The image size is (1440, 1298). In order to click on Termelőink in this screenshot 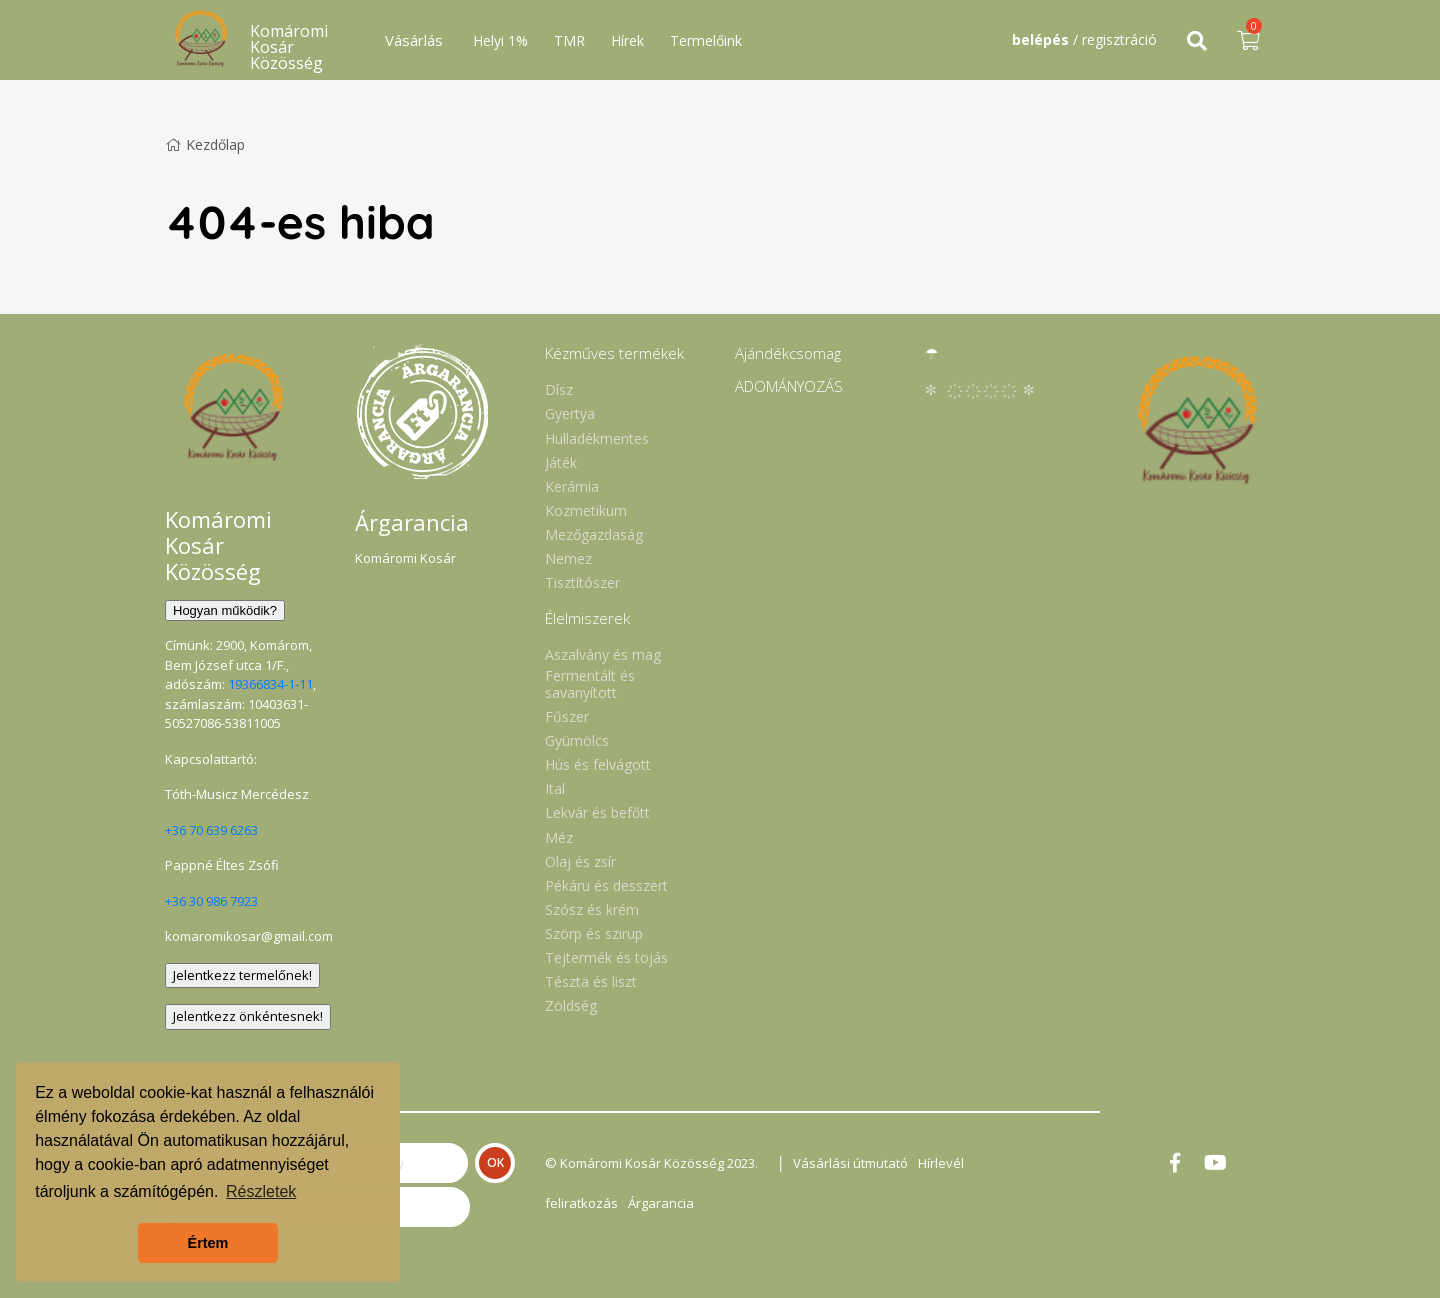, I will do `click(706, 40)`.